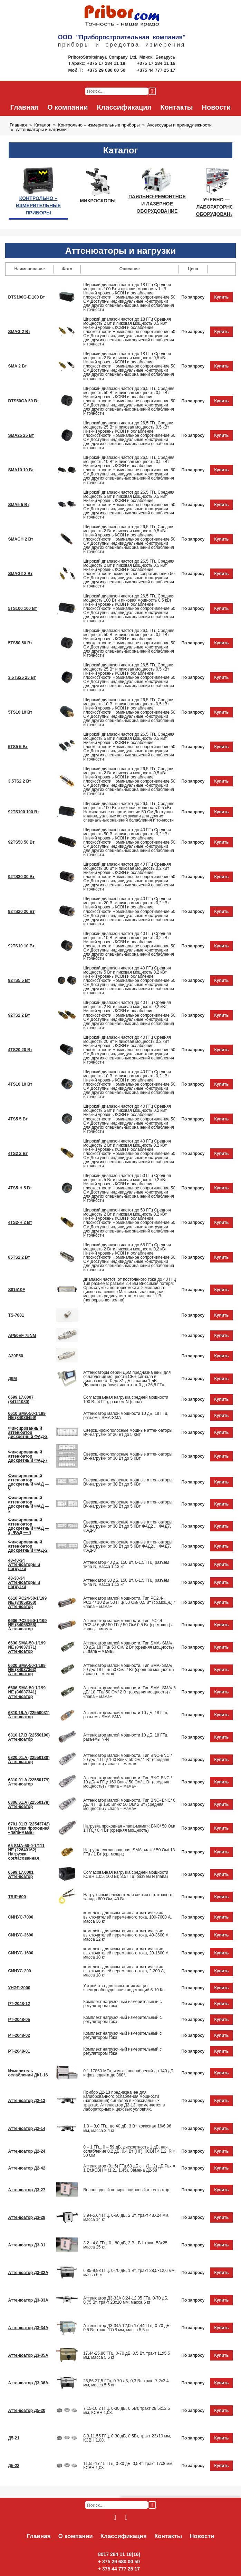 The width and height of the screenshot is (241, 2576). I want to click on Аттенюатор Д3-36А, so click(28, 2383).